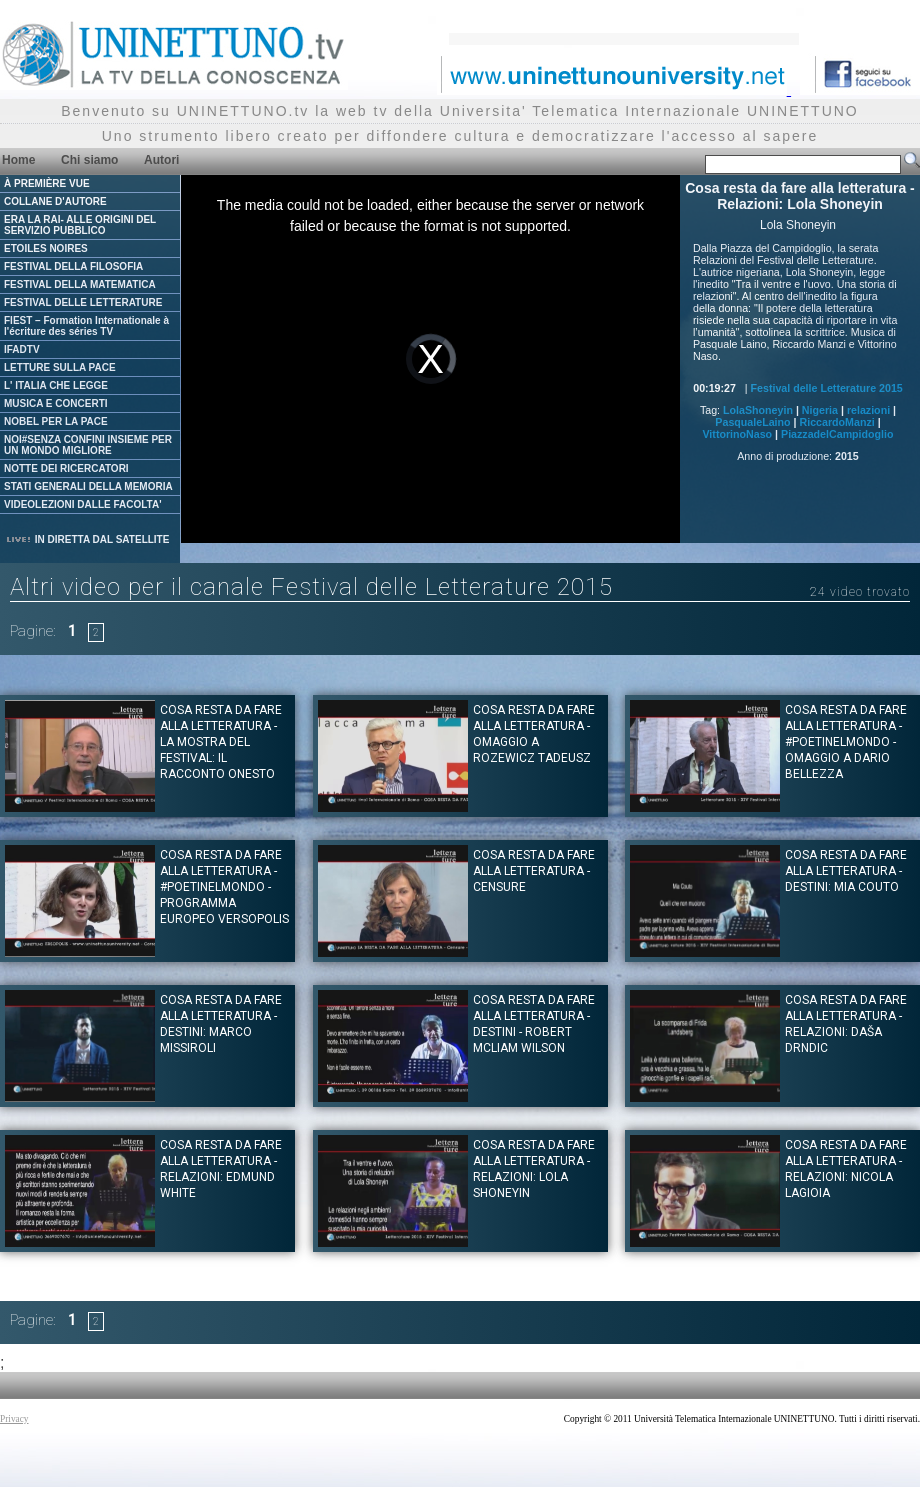  What do you see at coordinates (868, 410) in the screenshot?
I see `relazioni` at bounding box center [868, 410].